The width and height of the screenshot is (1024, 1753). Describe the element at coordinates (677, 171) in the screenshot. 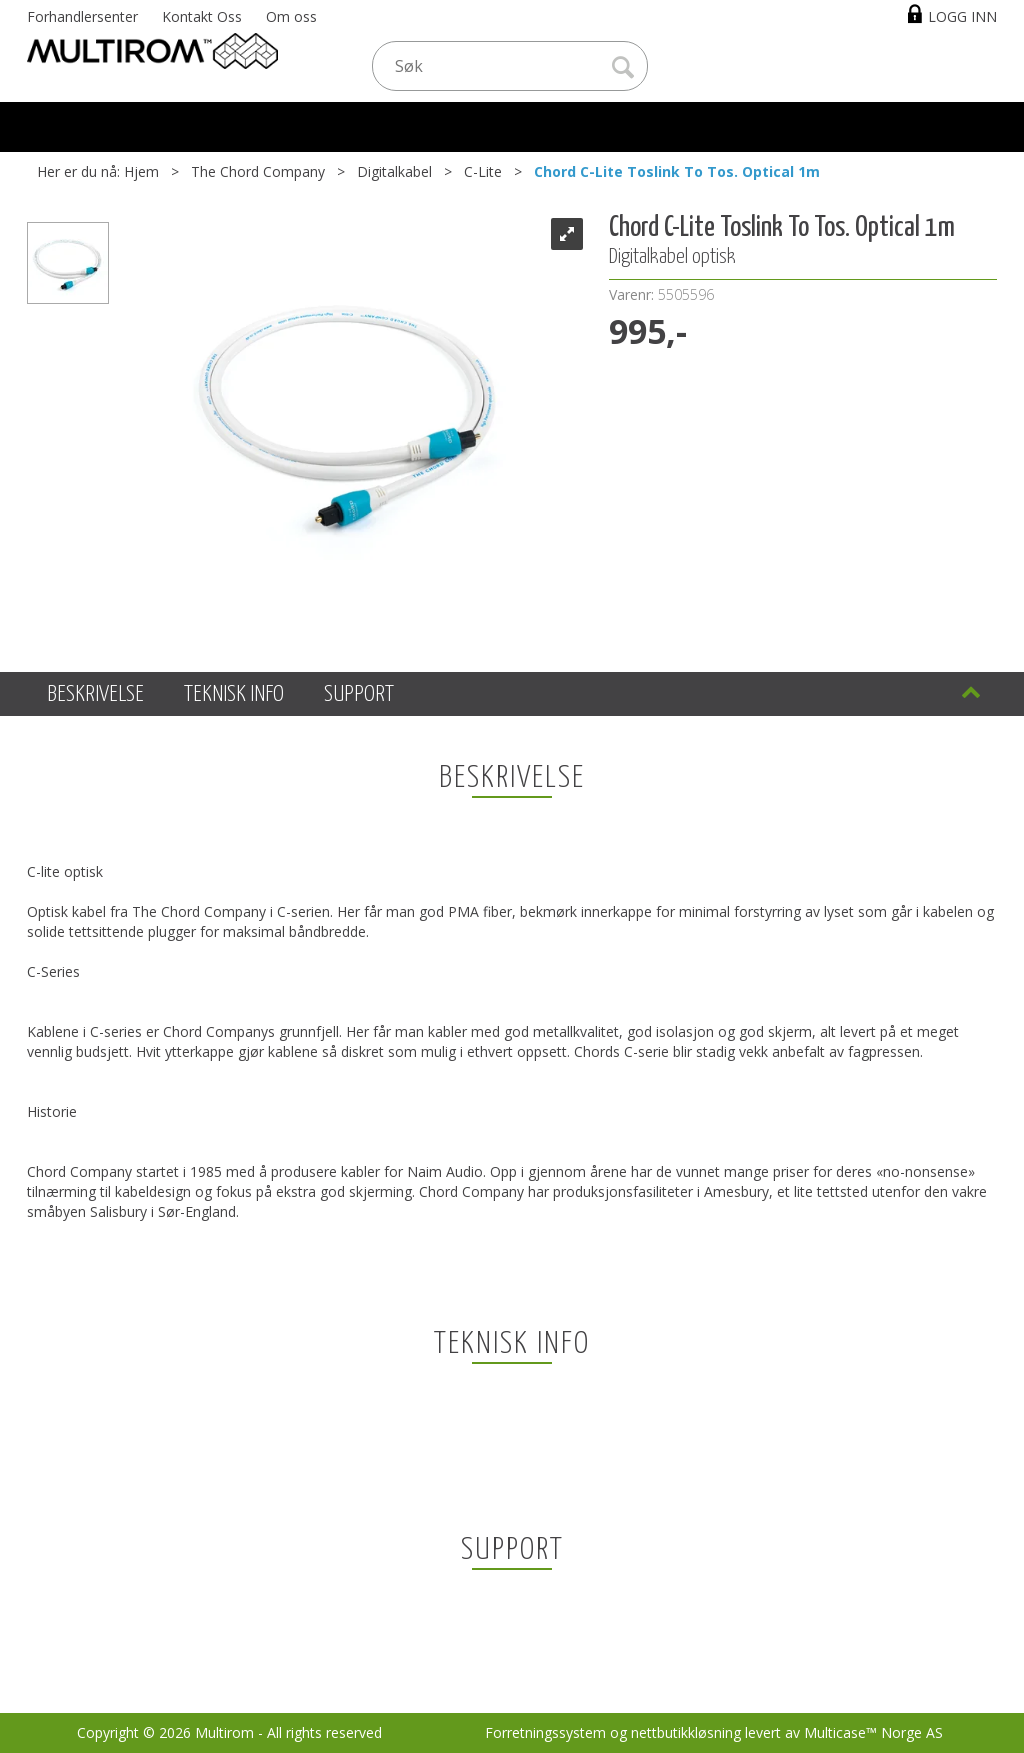

I see `Chord C-Lite Toslink To Tos. Optical 1m` at that location.